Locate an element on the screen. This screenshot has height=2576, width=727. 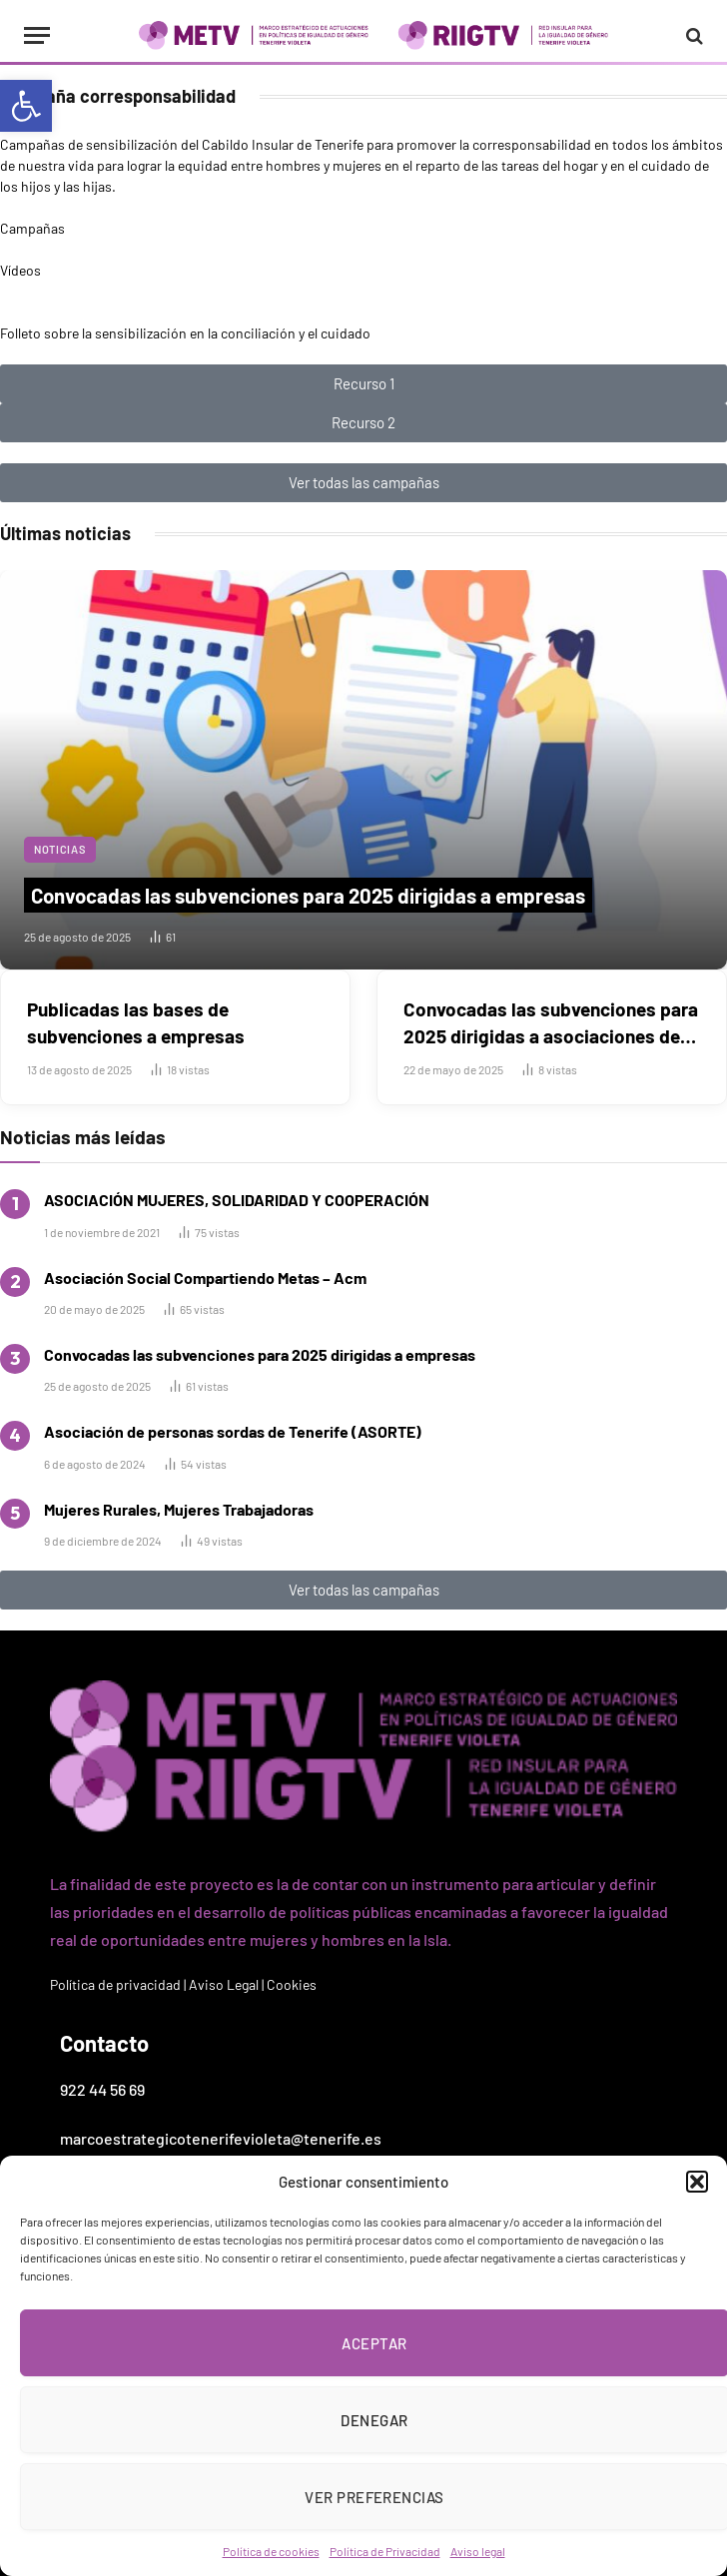
Política de Privacidad [link] is located at coordinates (385, 2551).